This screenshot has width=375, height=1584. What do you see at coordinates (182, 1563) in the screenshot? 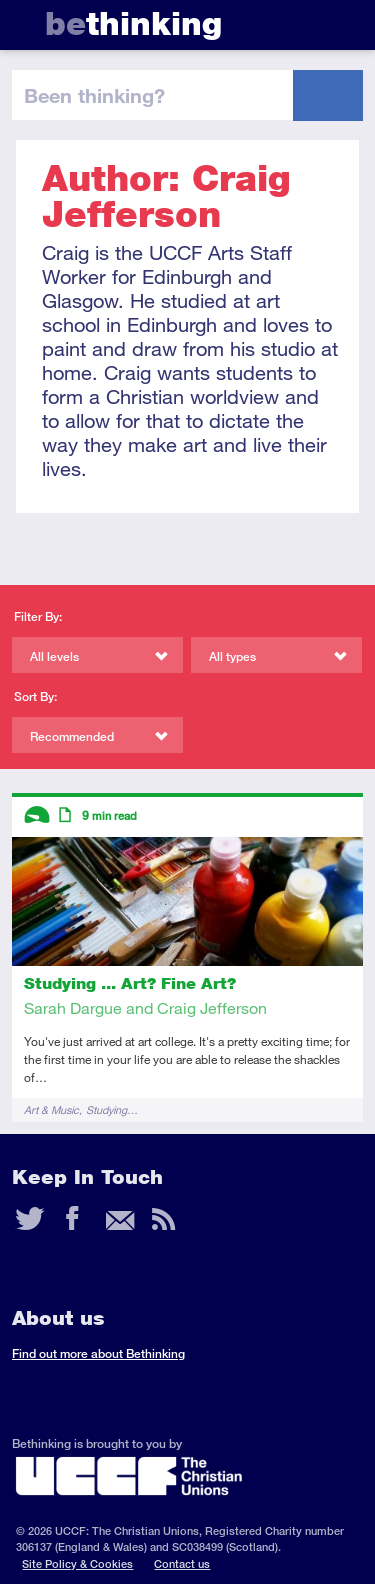
I see `Contact us` at bounding box center [182, 1563].